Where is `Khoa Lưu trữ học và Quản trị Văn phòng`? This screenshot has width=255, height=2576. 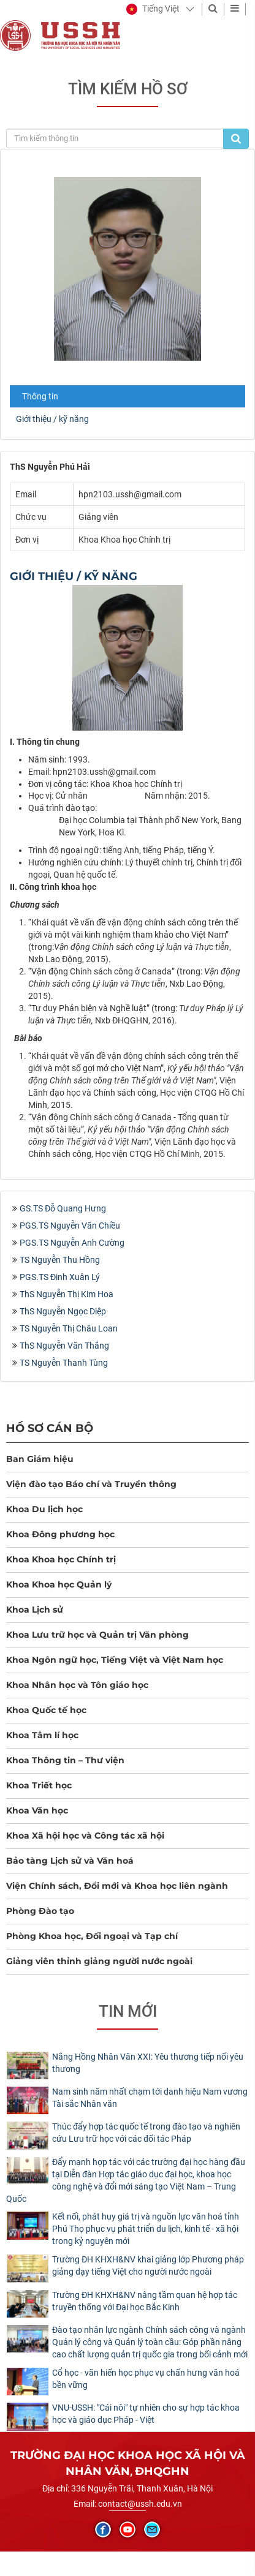 Khoa Lưu trữ học và Quản trị Văn phòng is located at coordinates (97, 1634).